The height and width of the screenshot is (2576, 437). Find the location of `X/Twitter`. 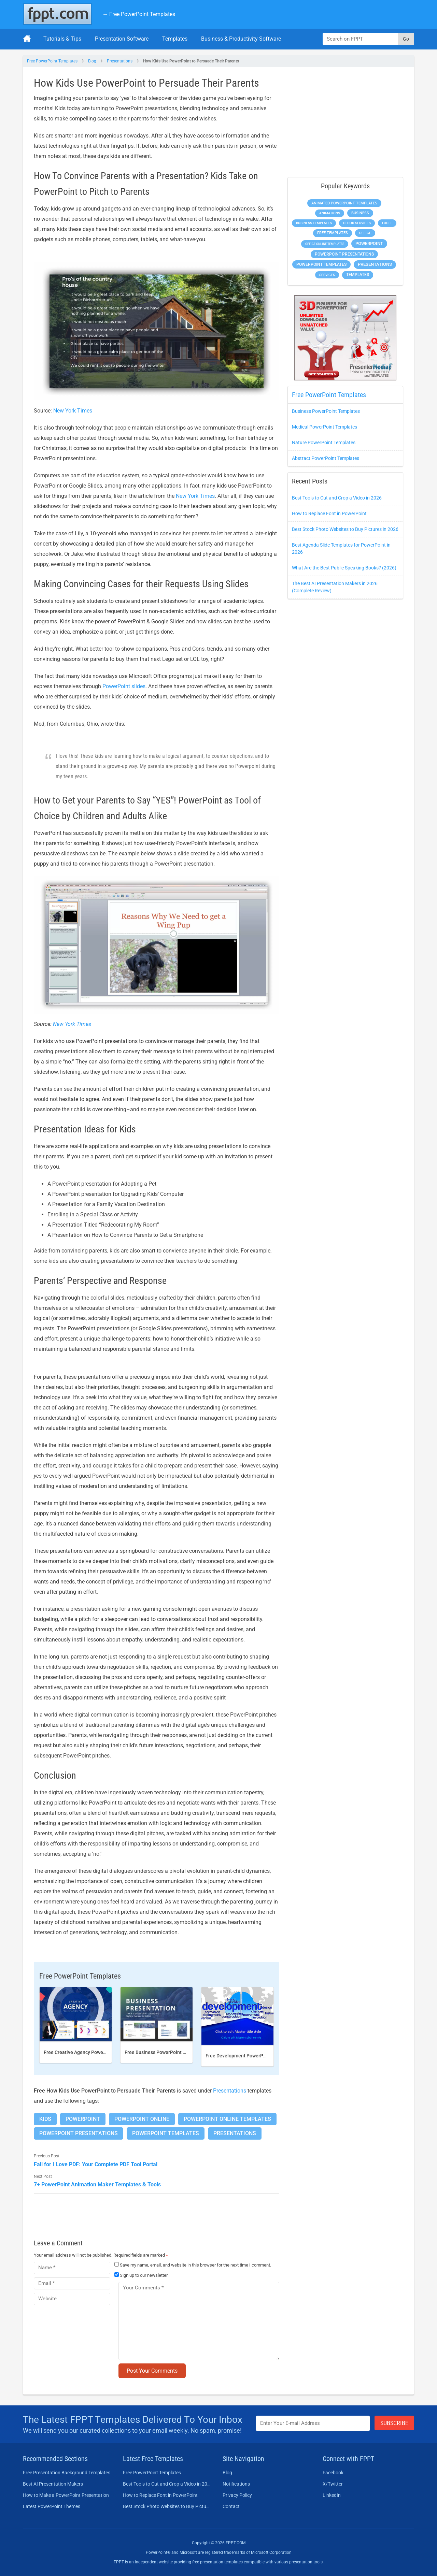

X/Twitter is located at coordinates (333, 2484).